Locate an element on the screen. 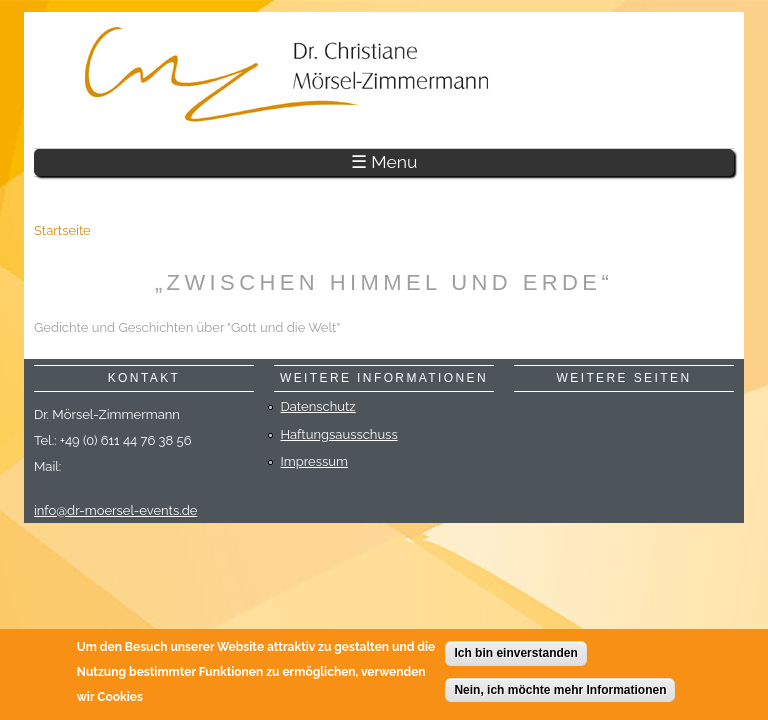 The width and height of the screenshot is (768, 720). Haftungsausschuss is located at coordinates (339, 434).